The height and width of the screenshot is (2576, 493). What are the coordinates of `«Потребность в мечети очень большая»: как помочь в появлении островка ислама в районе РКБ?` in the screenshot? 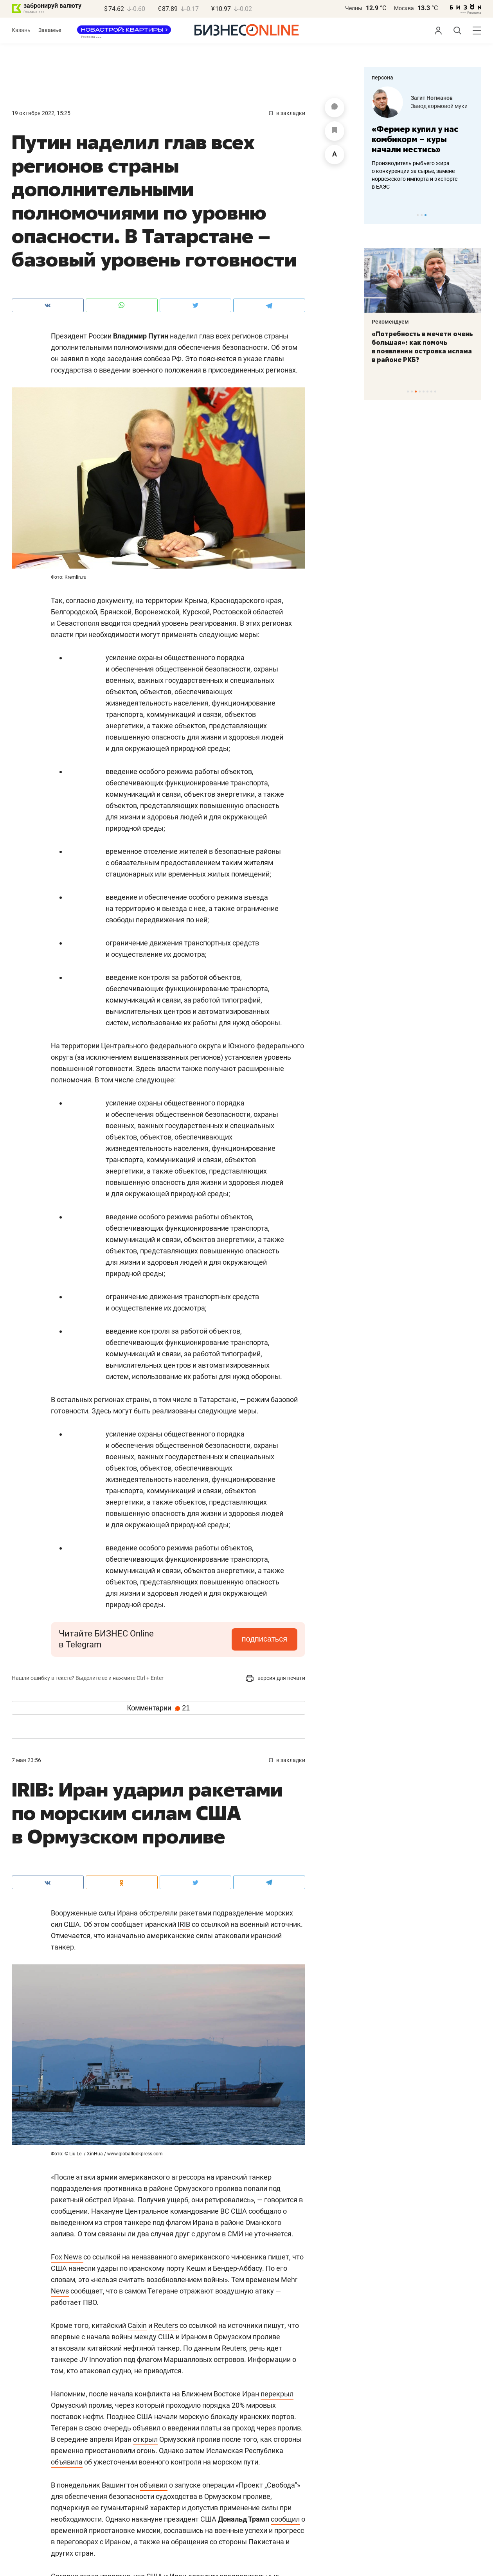 It's located at (422, 346).